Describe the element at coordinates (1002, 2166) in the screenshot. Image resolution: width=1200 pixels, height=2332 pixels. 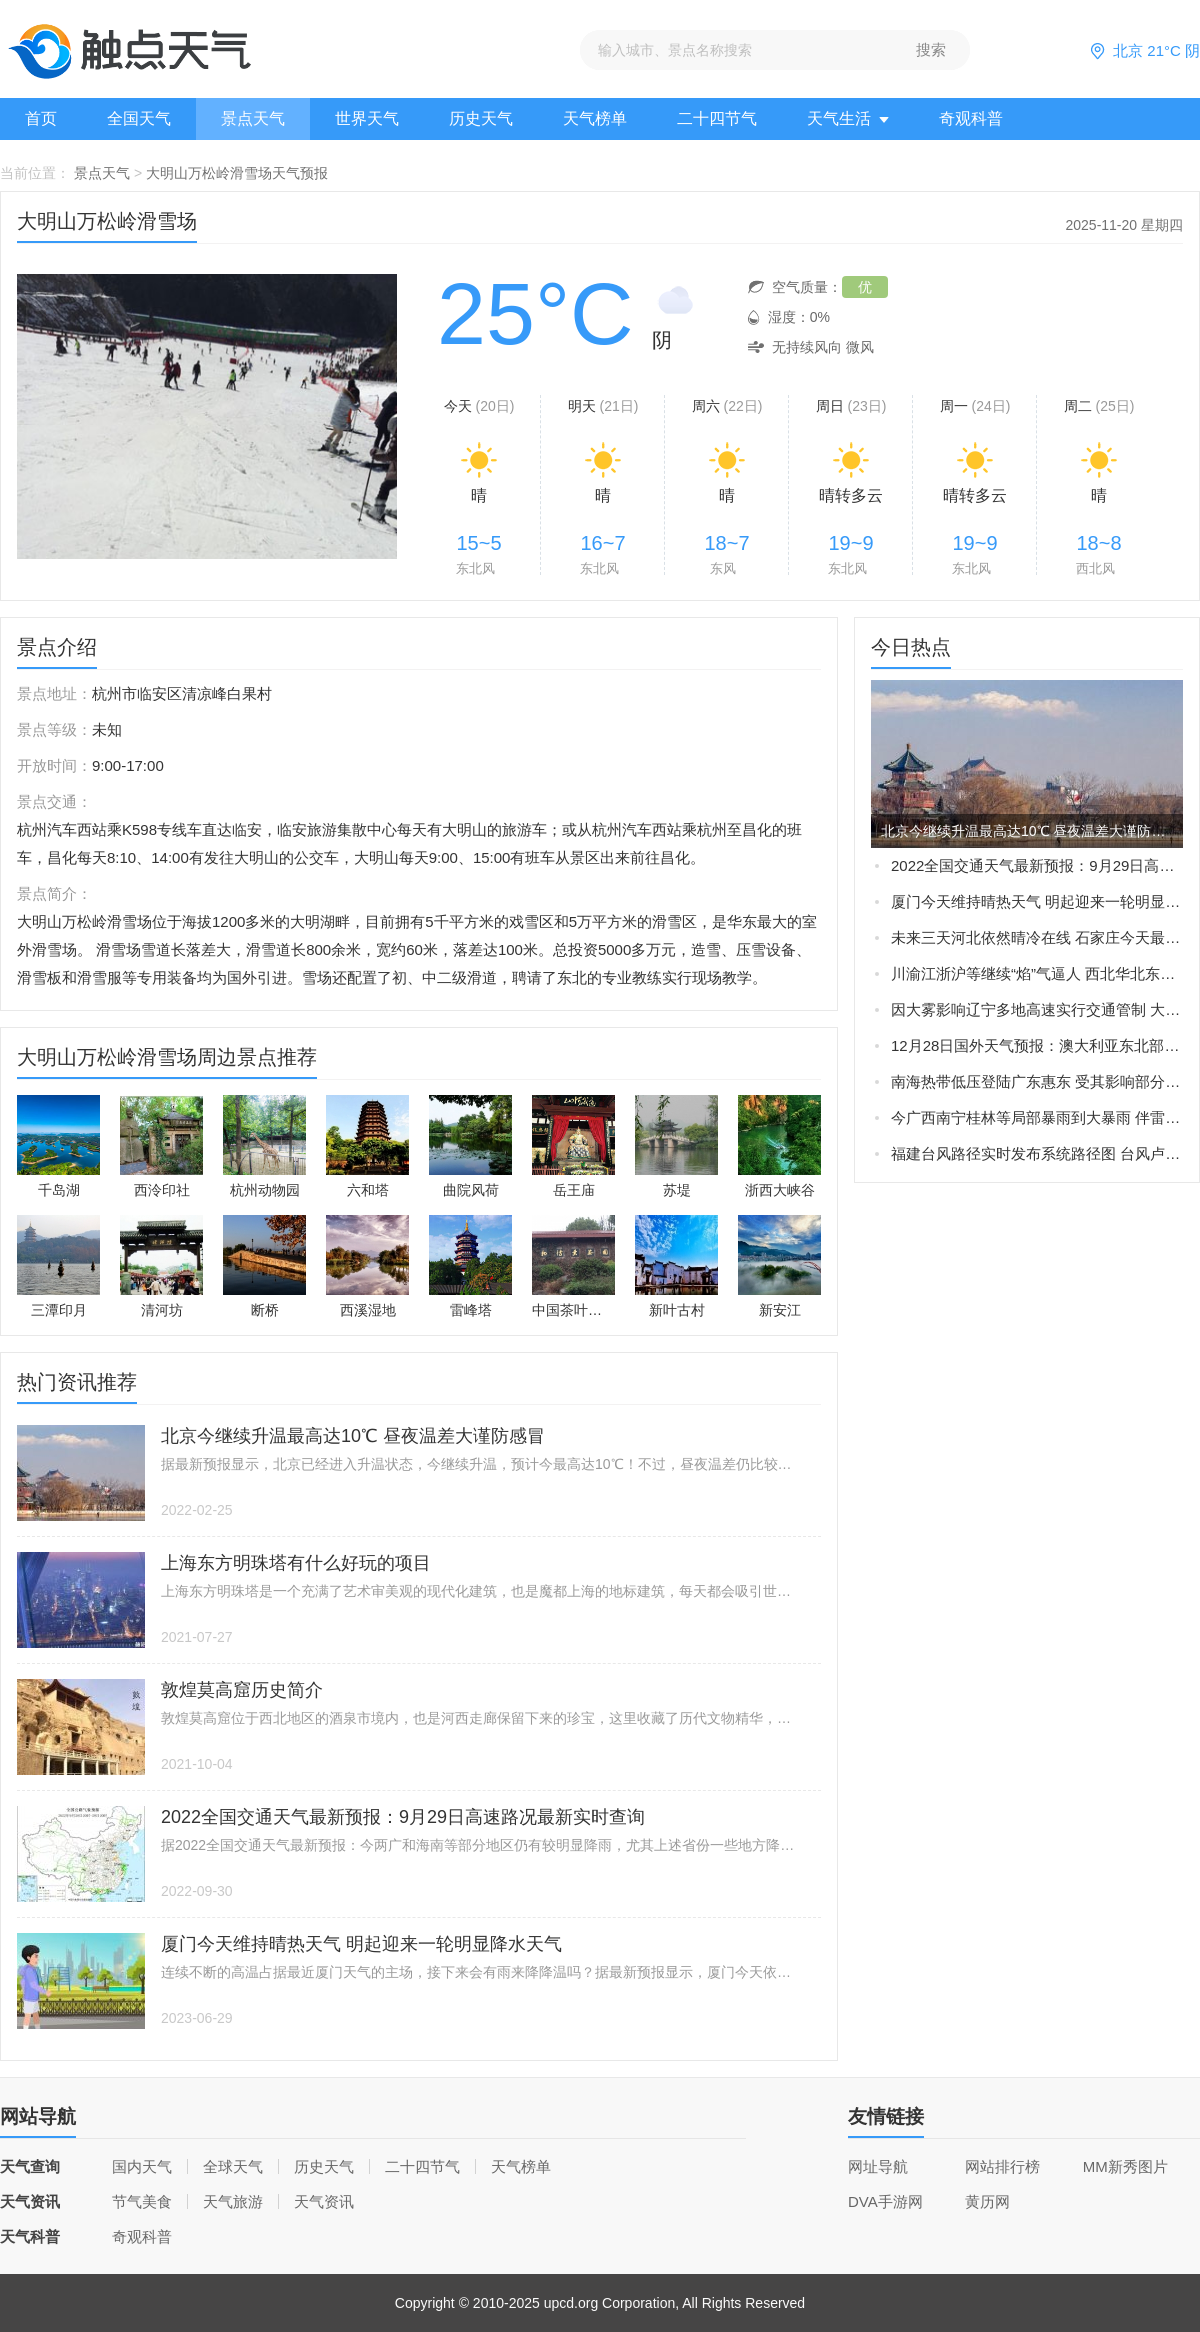
I see `网站排行榜` at that location.